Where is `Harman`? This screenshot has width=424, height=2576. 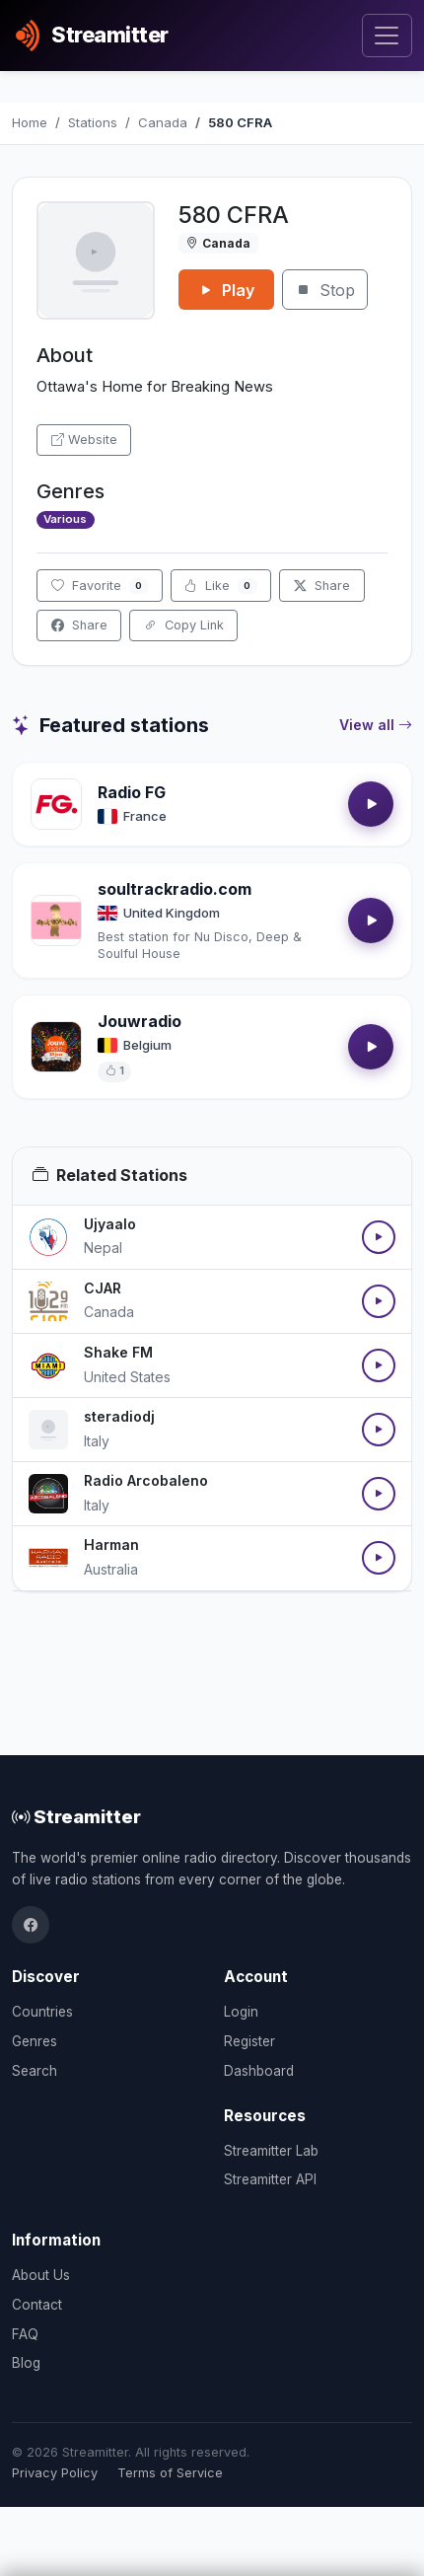
Harman is located at coordinates (111, 1544).